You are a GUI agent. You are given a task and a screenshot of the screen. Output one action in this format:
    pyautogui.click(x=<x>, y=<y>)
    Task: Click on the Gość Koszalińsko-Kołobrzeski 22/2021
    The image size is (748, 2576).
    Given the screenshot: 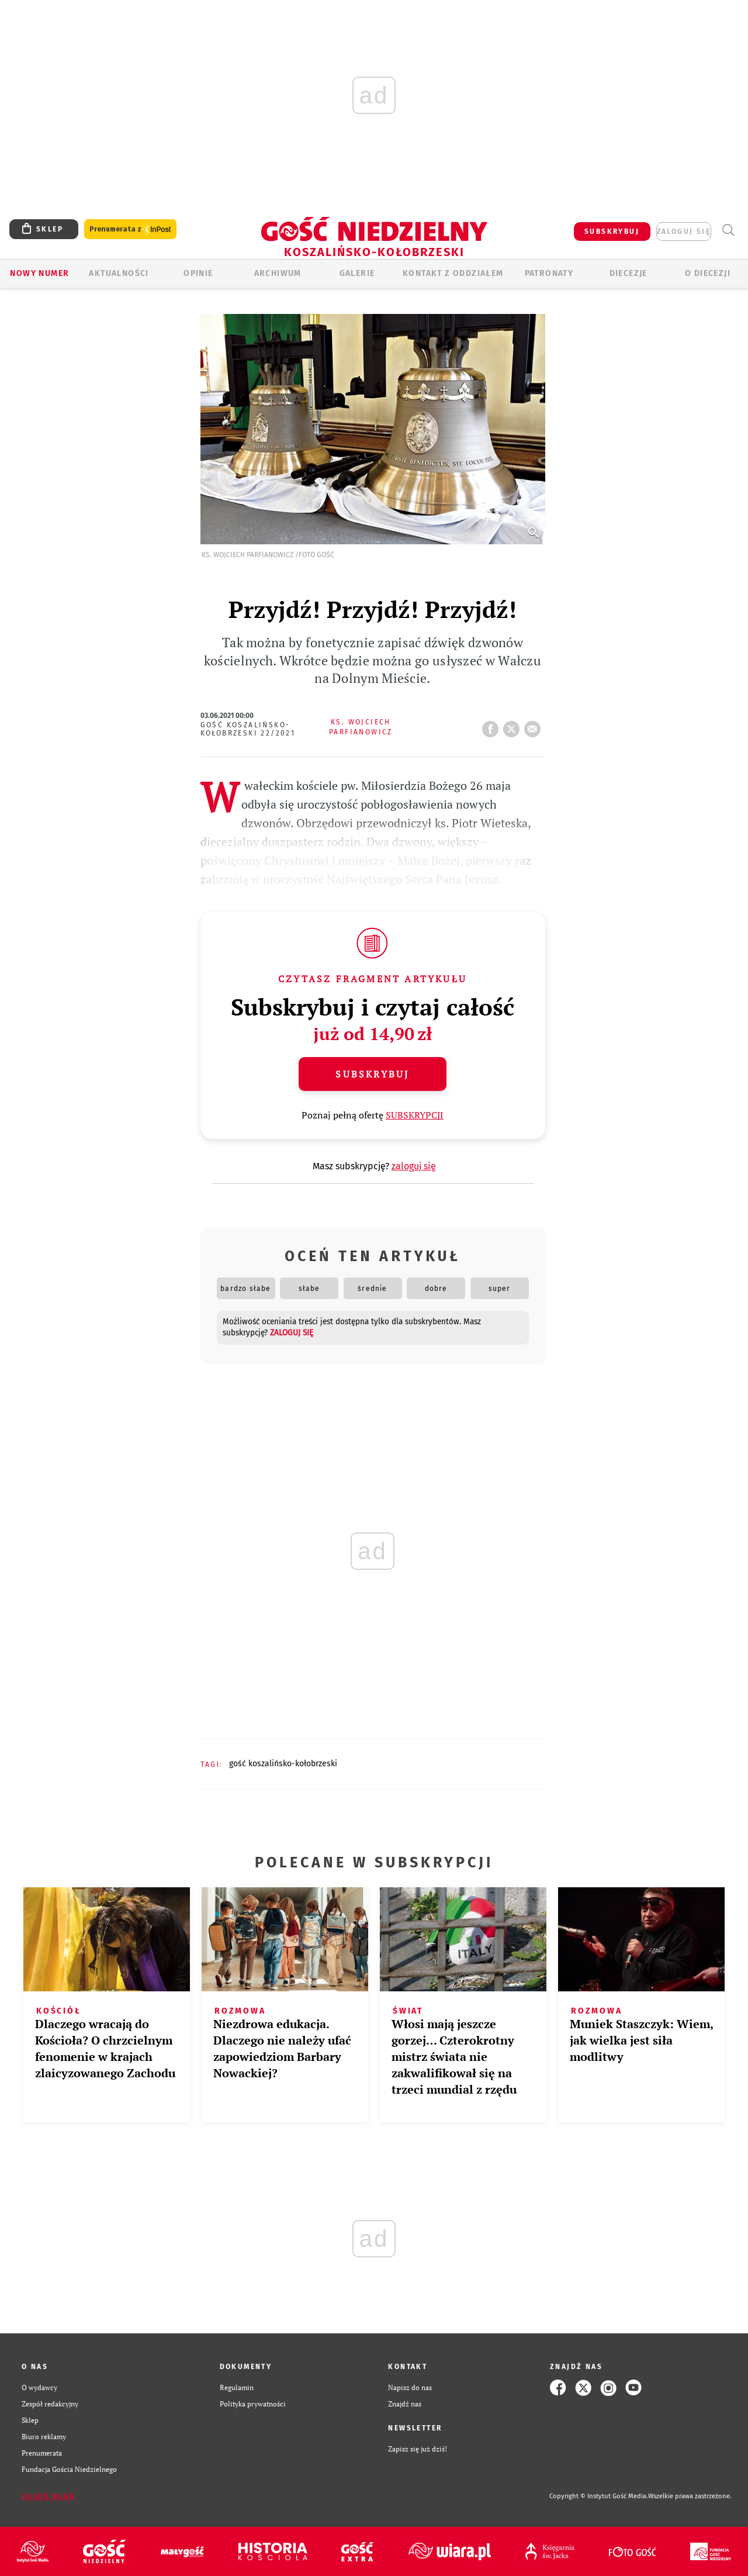 What is the action you would take?
    pyautogui.click(x=248, y=729)
    